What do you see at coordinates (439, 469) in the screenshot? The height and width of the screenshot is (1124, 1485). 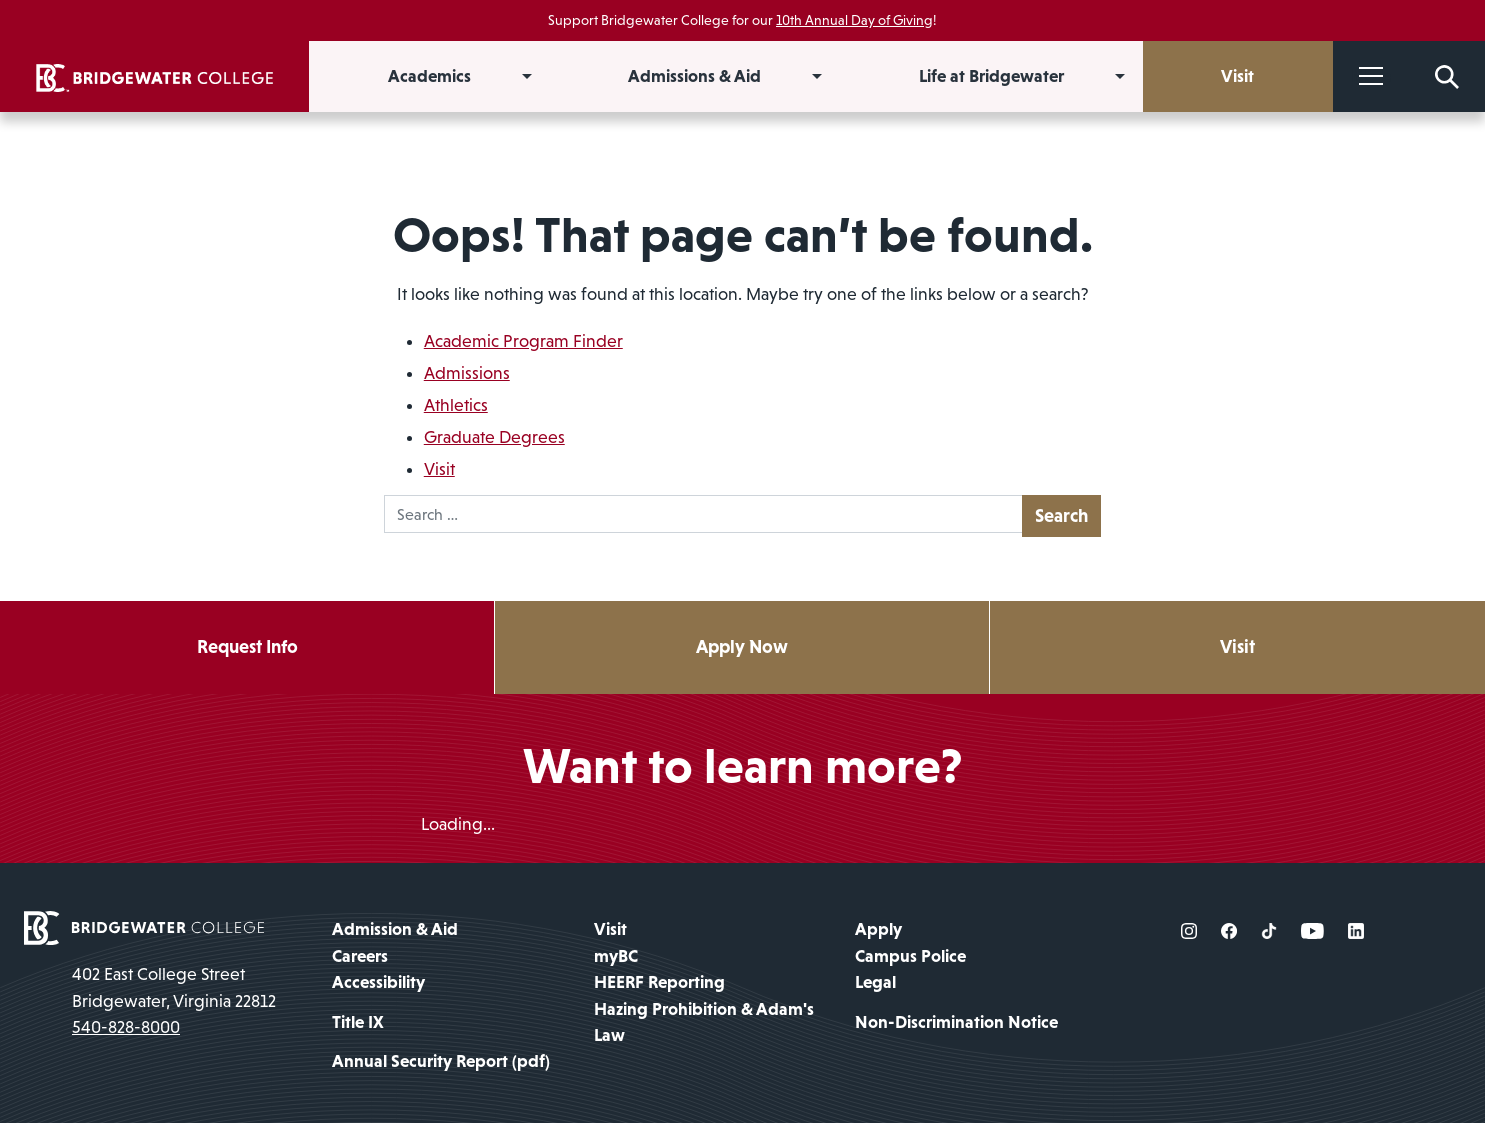 I see `Visit` at bounding box center [439, 469].